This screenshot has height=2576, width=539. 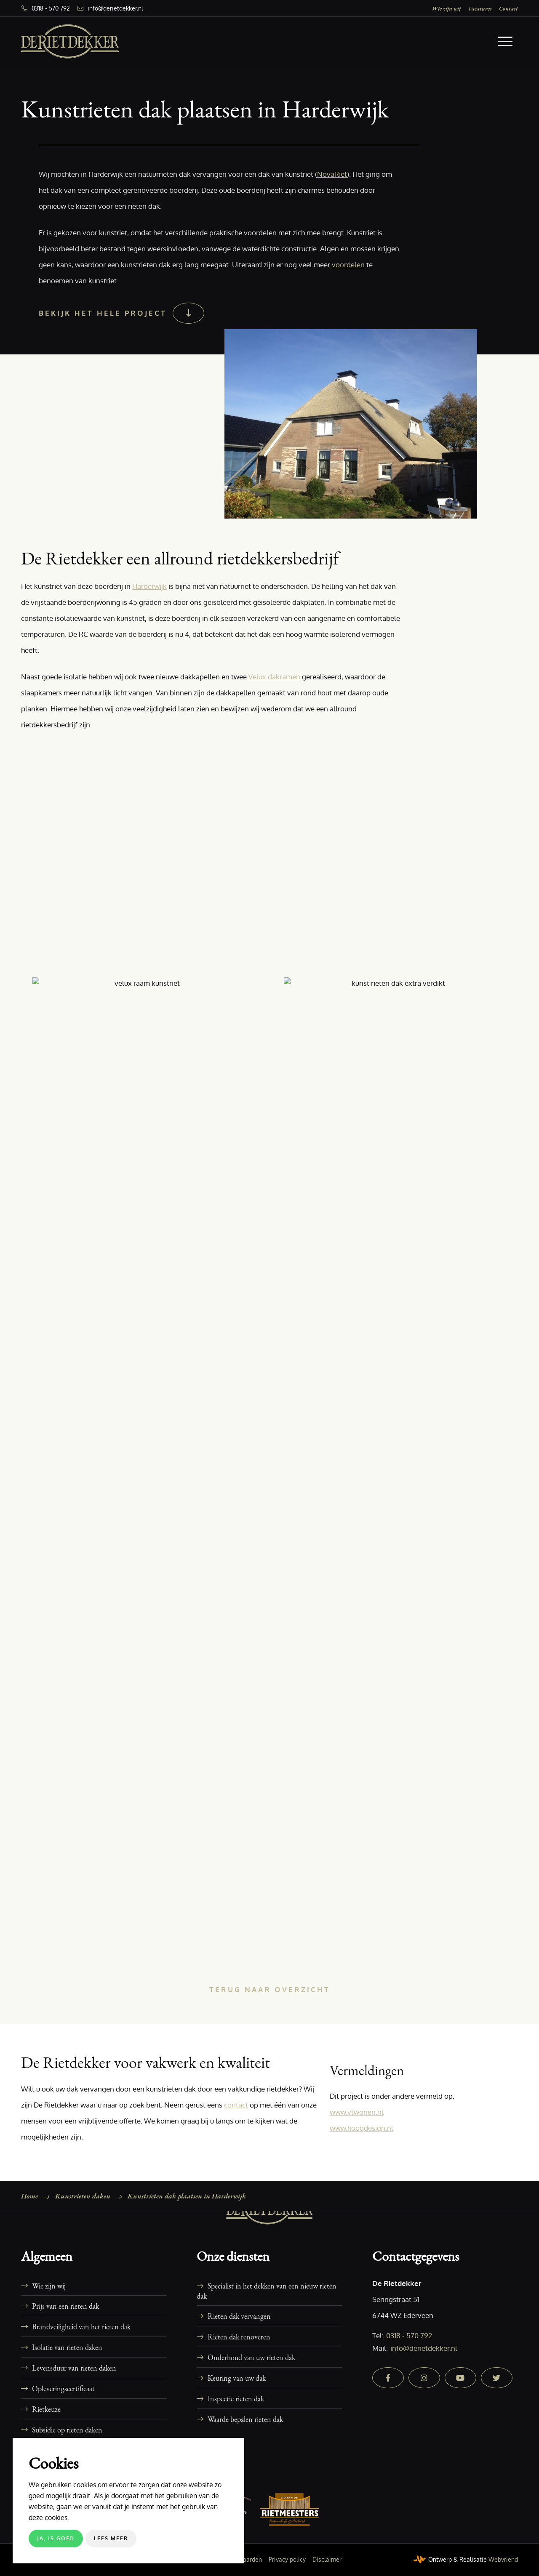 What do you see at coordinates (398, 1566) in the screenshot?
I see `[afbeelding 106-kunstrieten-dak-plaatsen-harderwijk-02]` at bounding box center [398, 1566].